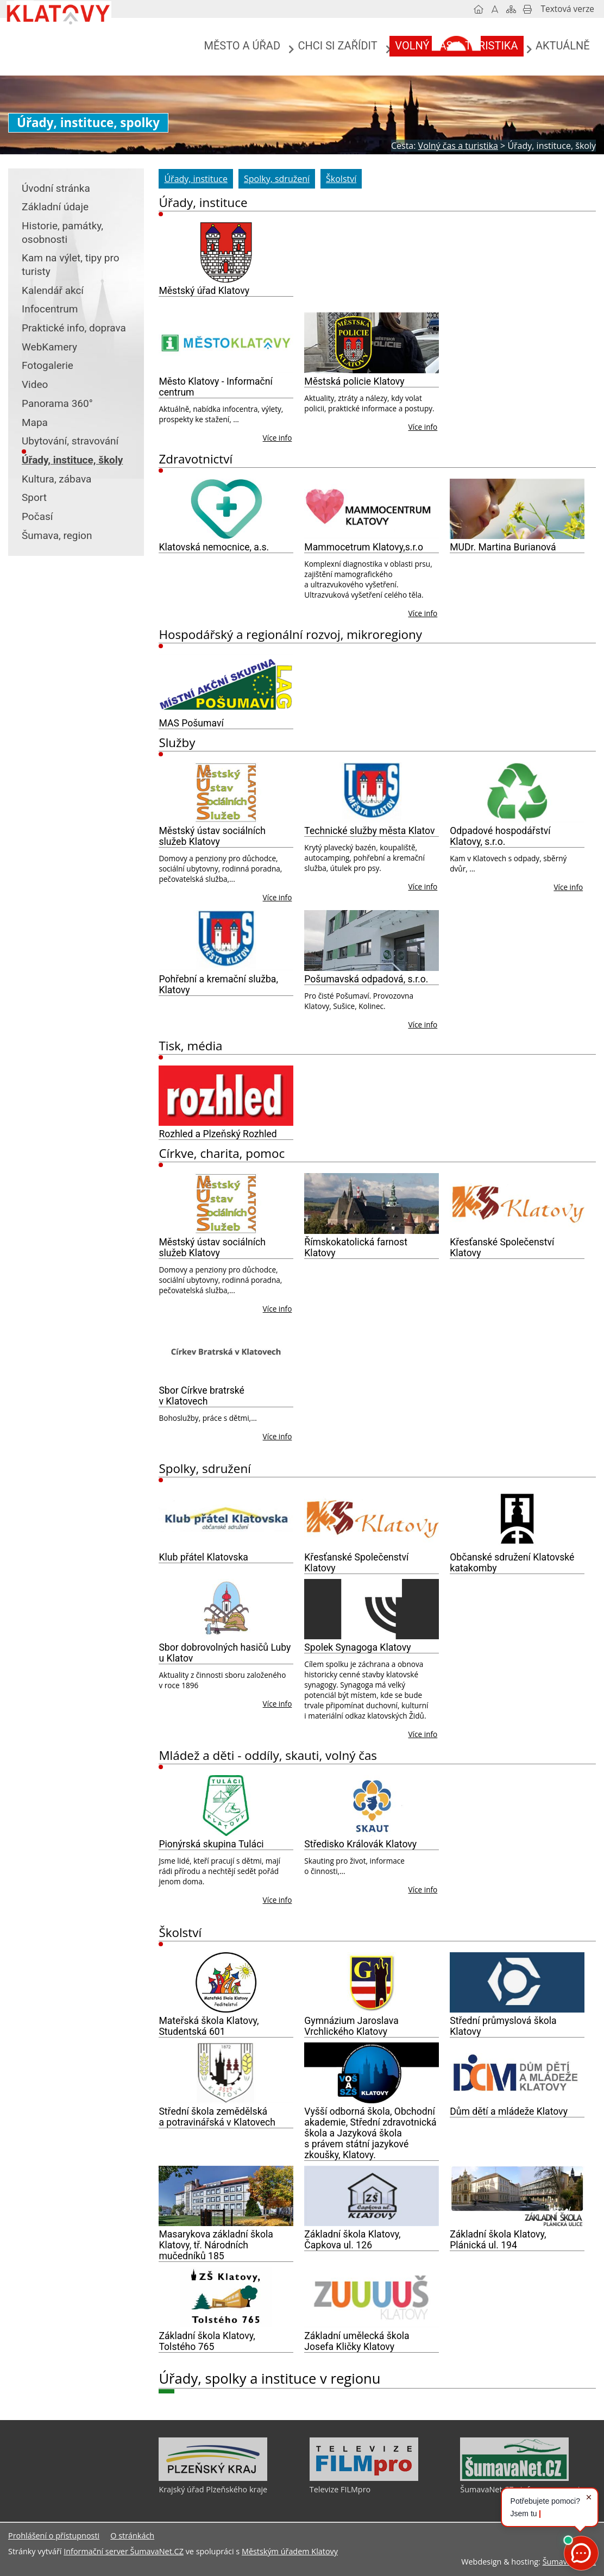 This screenshot has height=2576, width=604. I want to click on Zdravotnictví, so click(195, 458).